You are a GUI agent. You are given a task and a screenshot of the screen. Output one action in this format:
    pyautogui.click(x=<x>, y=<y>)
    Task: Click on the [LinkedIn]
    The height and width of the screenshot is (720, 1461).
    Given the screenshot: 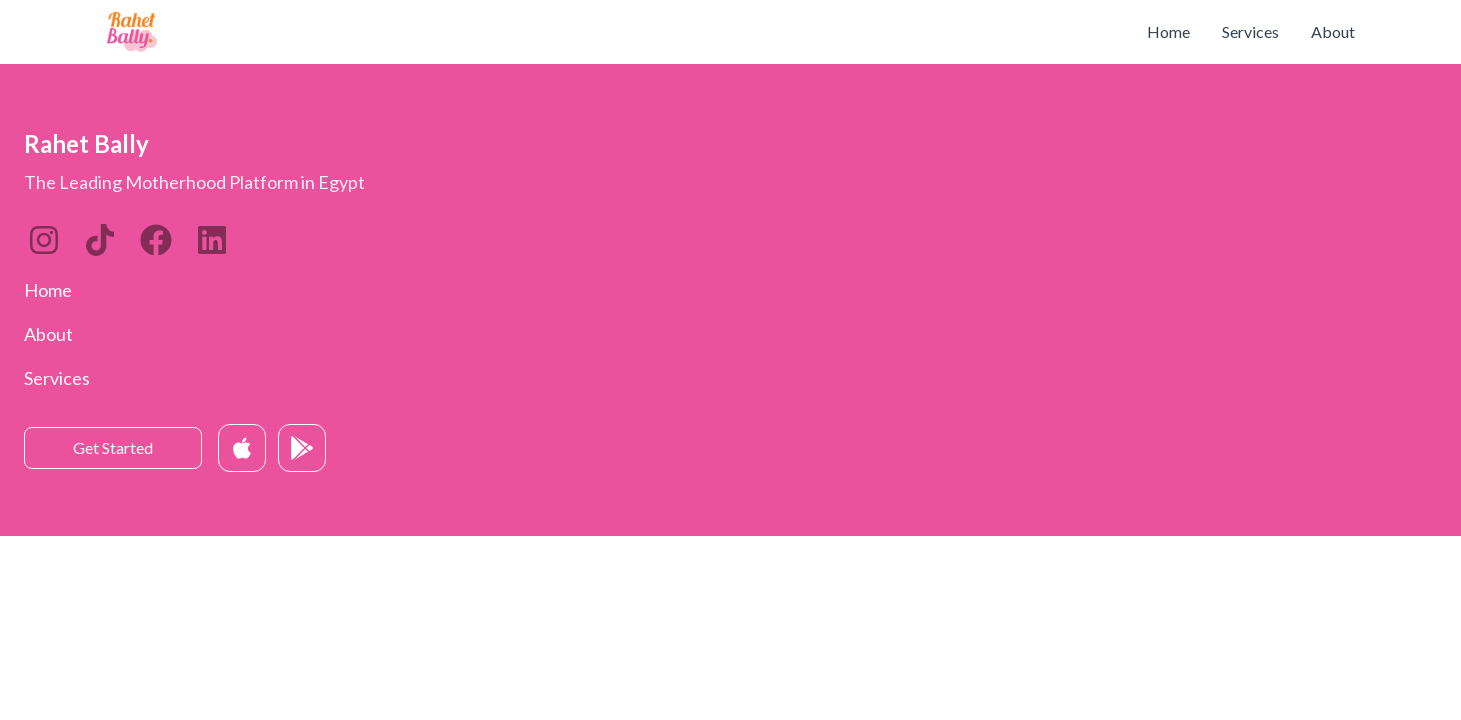 What is the action you would take?
    pyautogui.click(x=100, y=240)
    